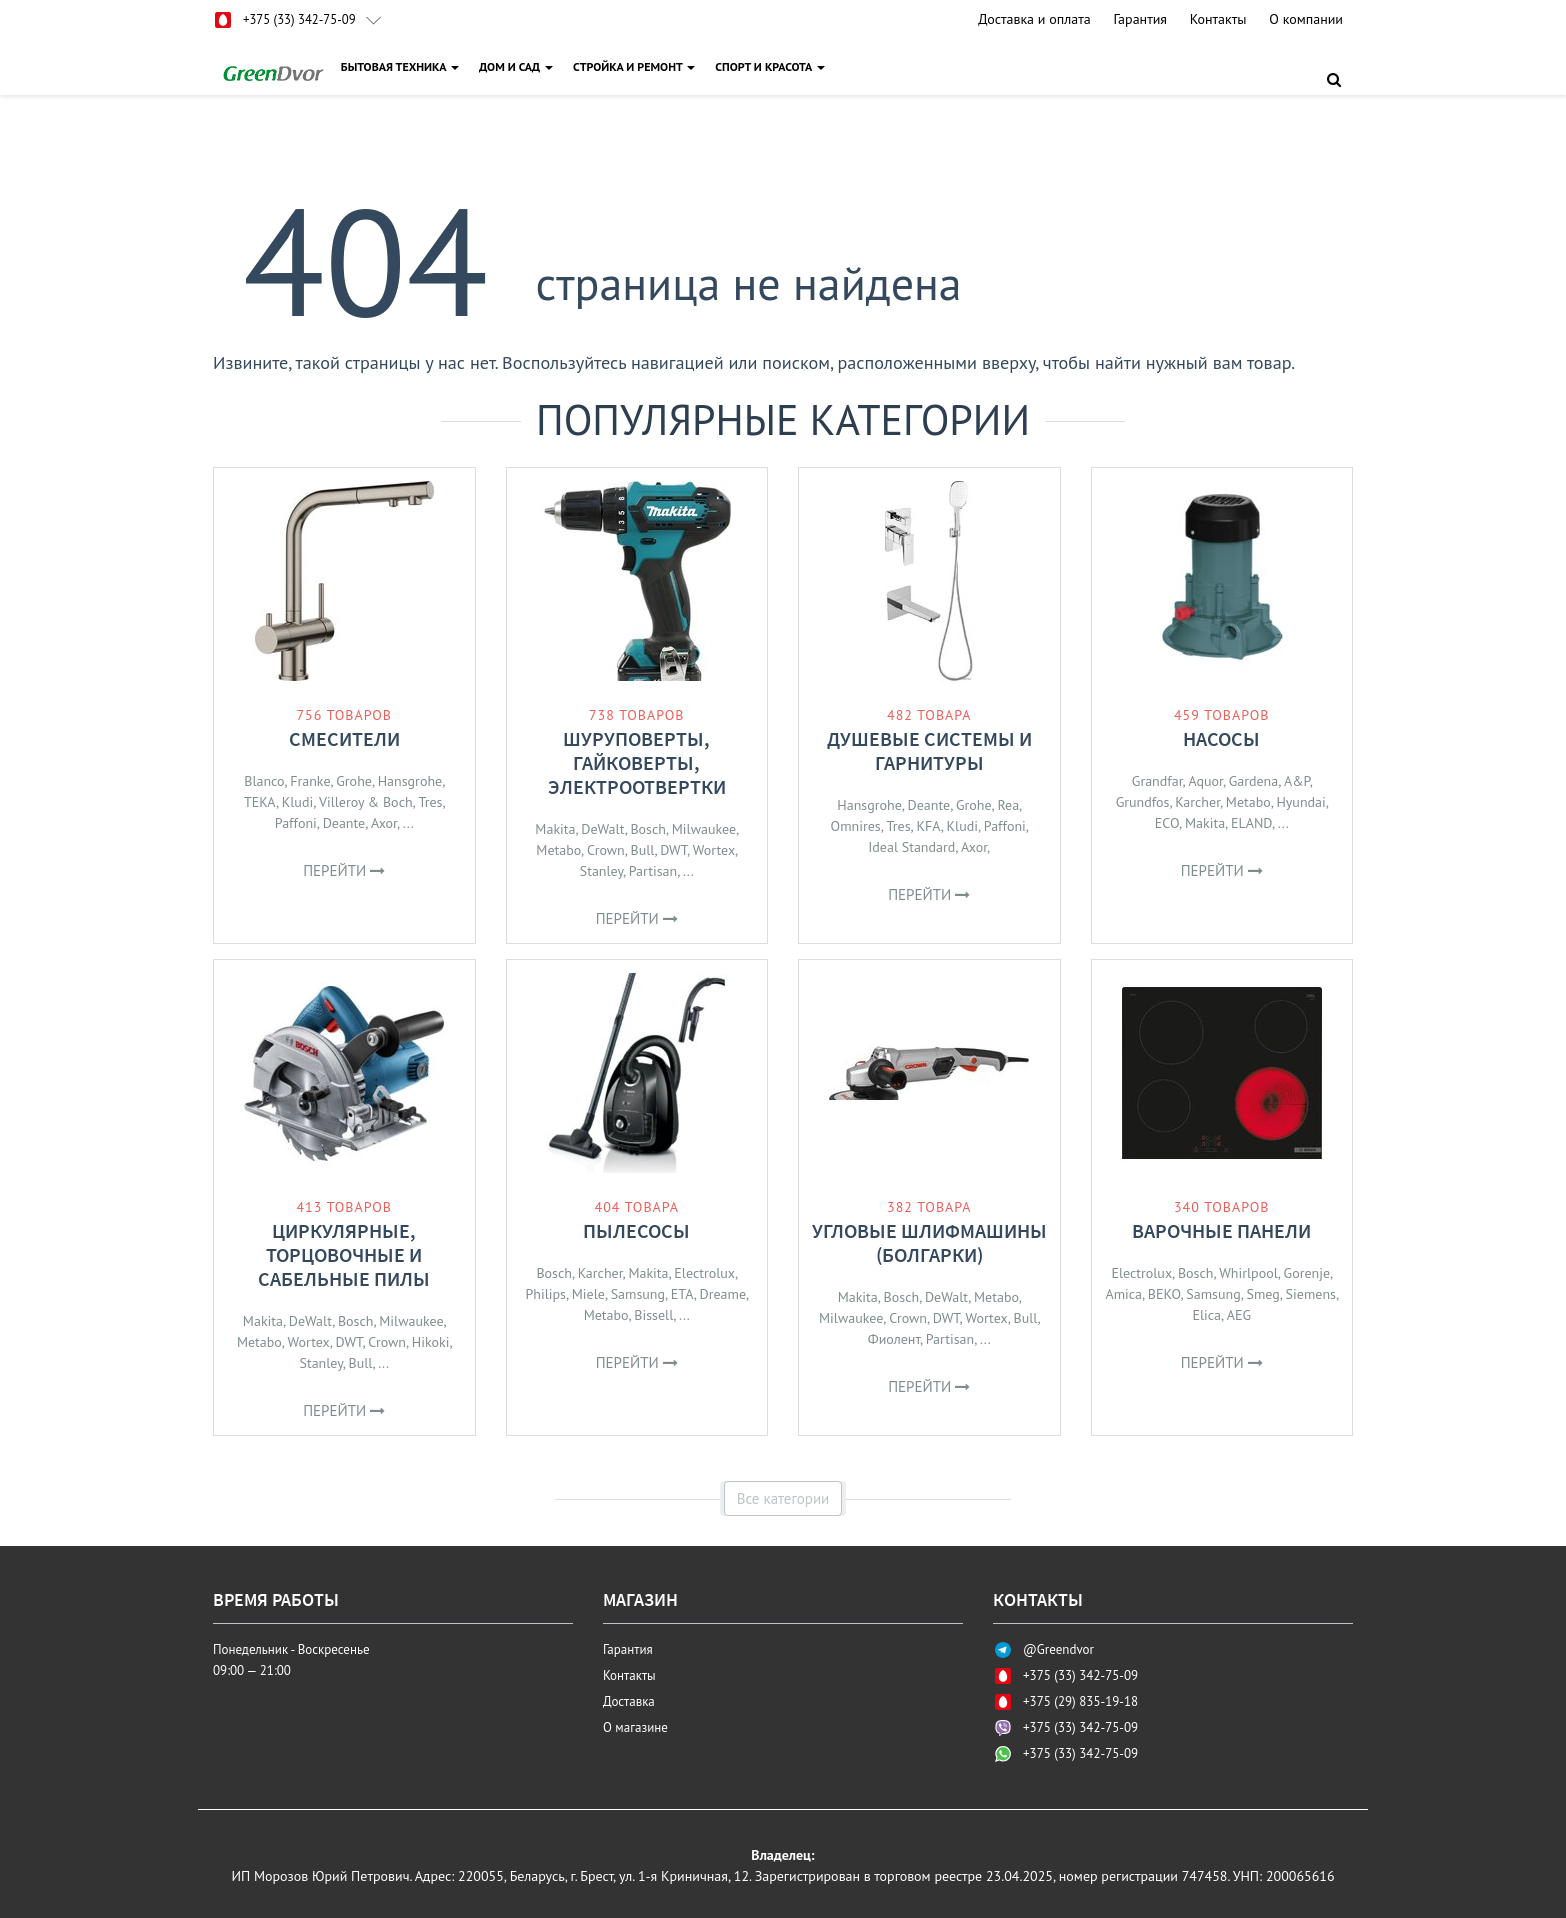  I want to click on TEKA, so click(260, 802).